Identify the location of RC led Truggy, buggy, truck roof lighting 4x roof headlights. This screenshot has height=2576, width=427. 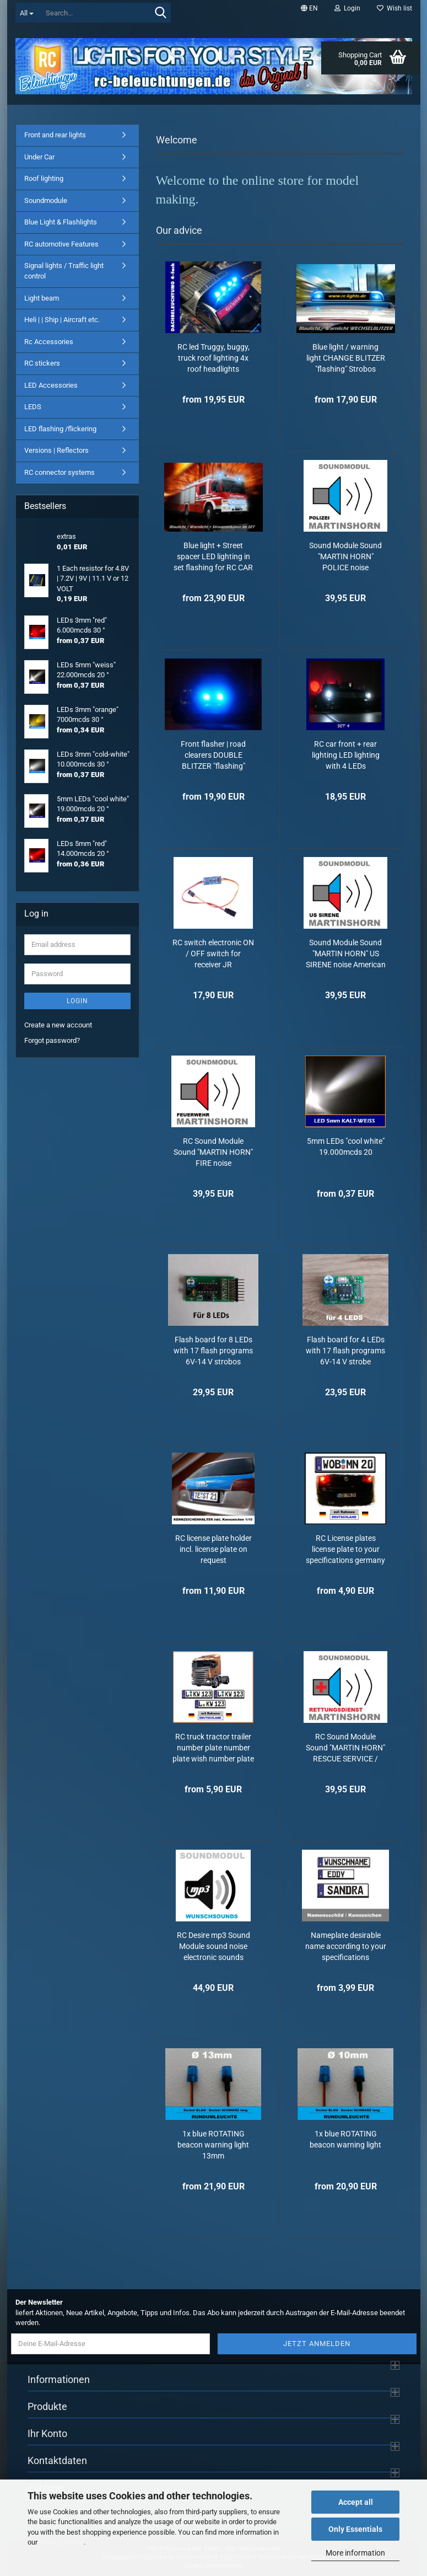
(213, 357).